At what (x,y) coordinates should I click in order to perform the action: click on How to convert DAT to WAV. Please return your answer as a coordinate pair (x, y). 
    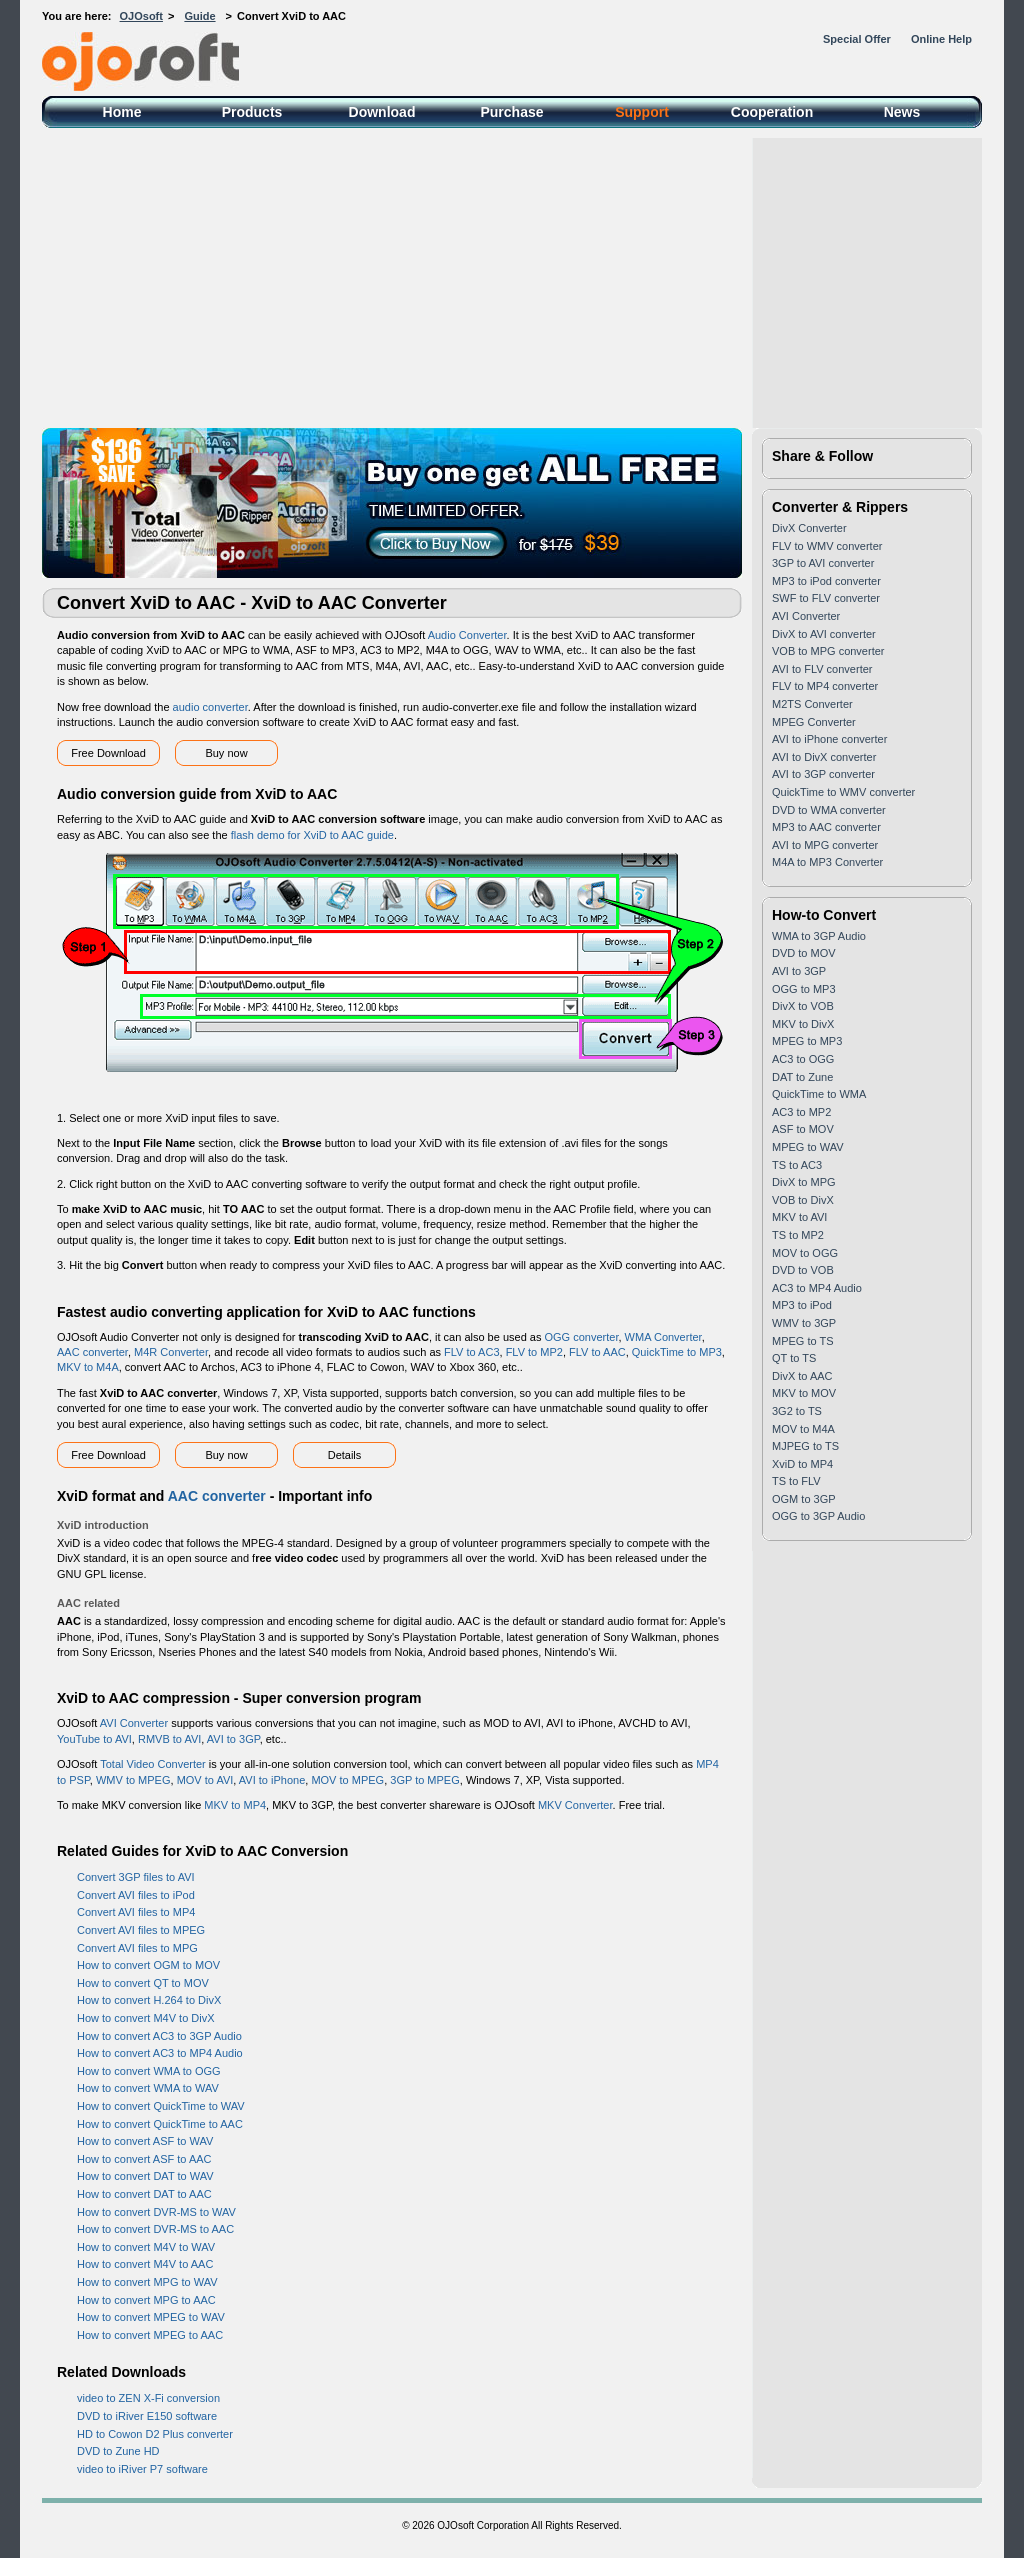
    Looking at the image, I should click on (145, 2176).